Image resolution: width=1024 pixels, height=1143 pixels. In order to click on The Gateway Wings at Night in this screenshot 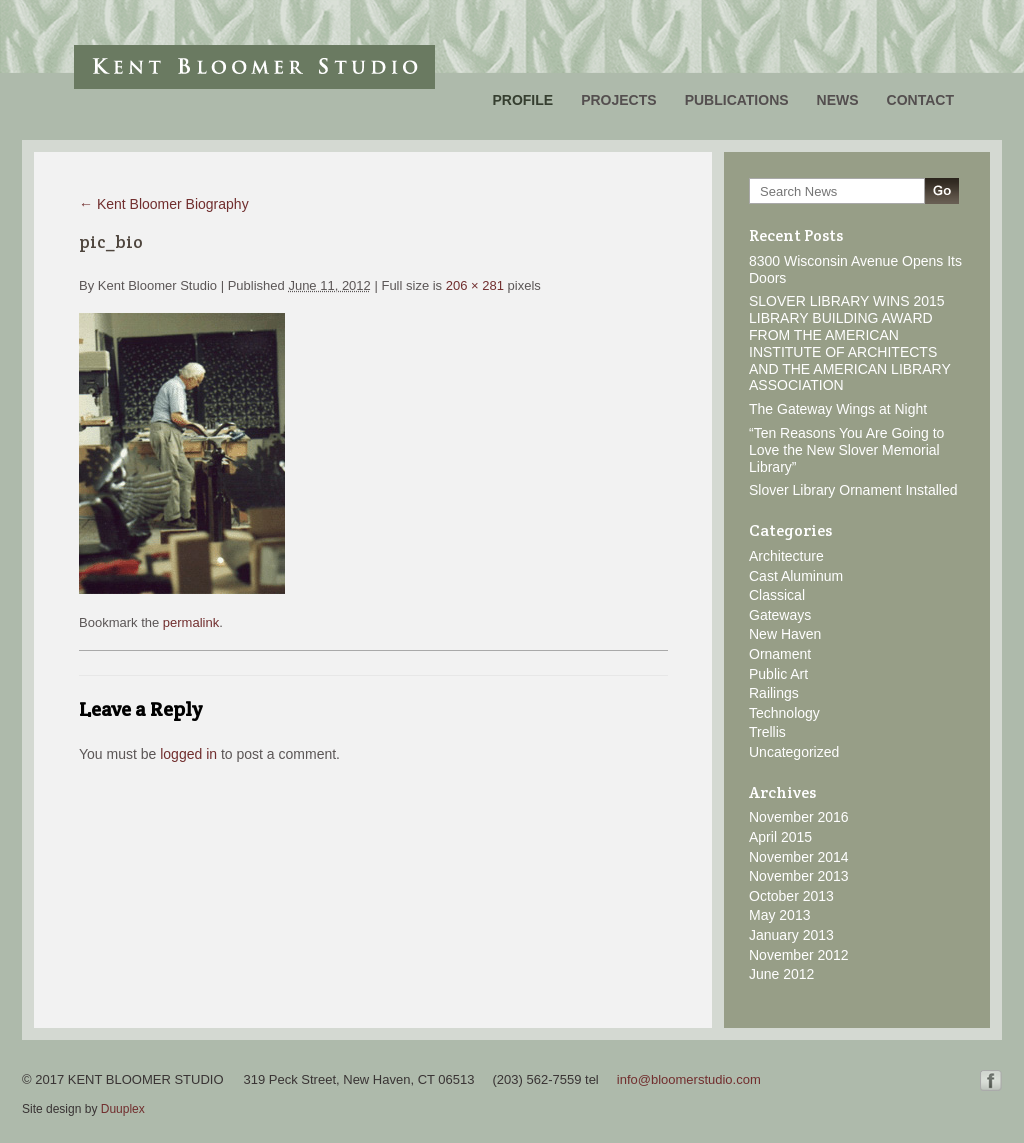, I will do `click(838, 409)`.